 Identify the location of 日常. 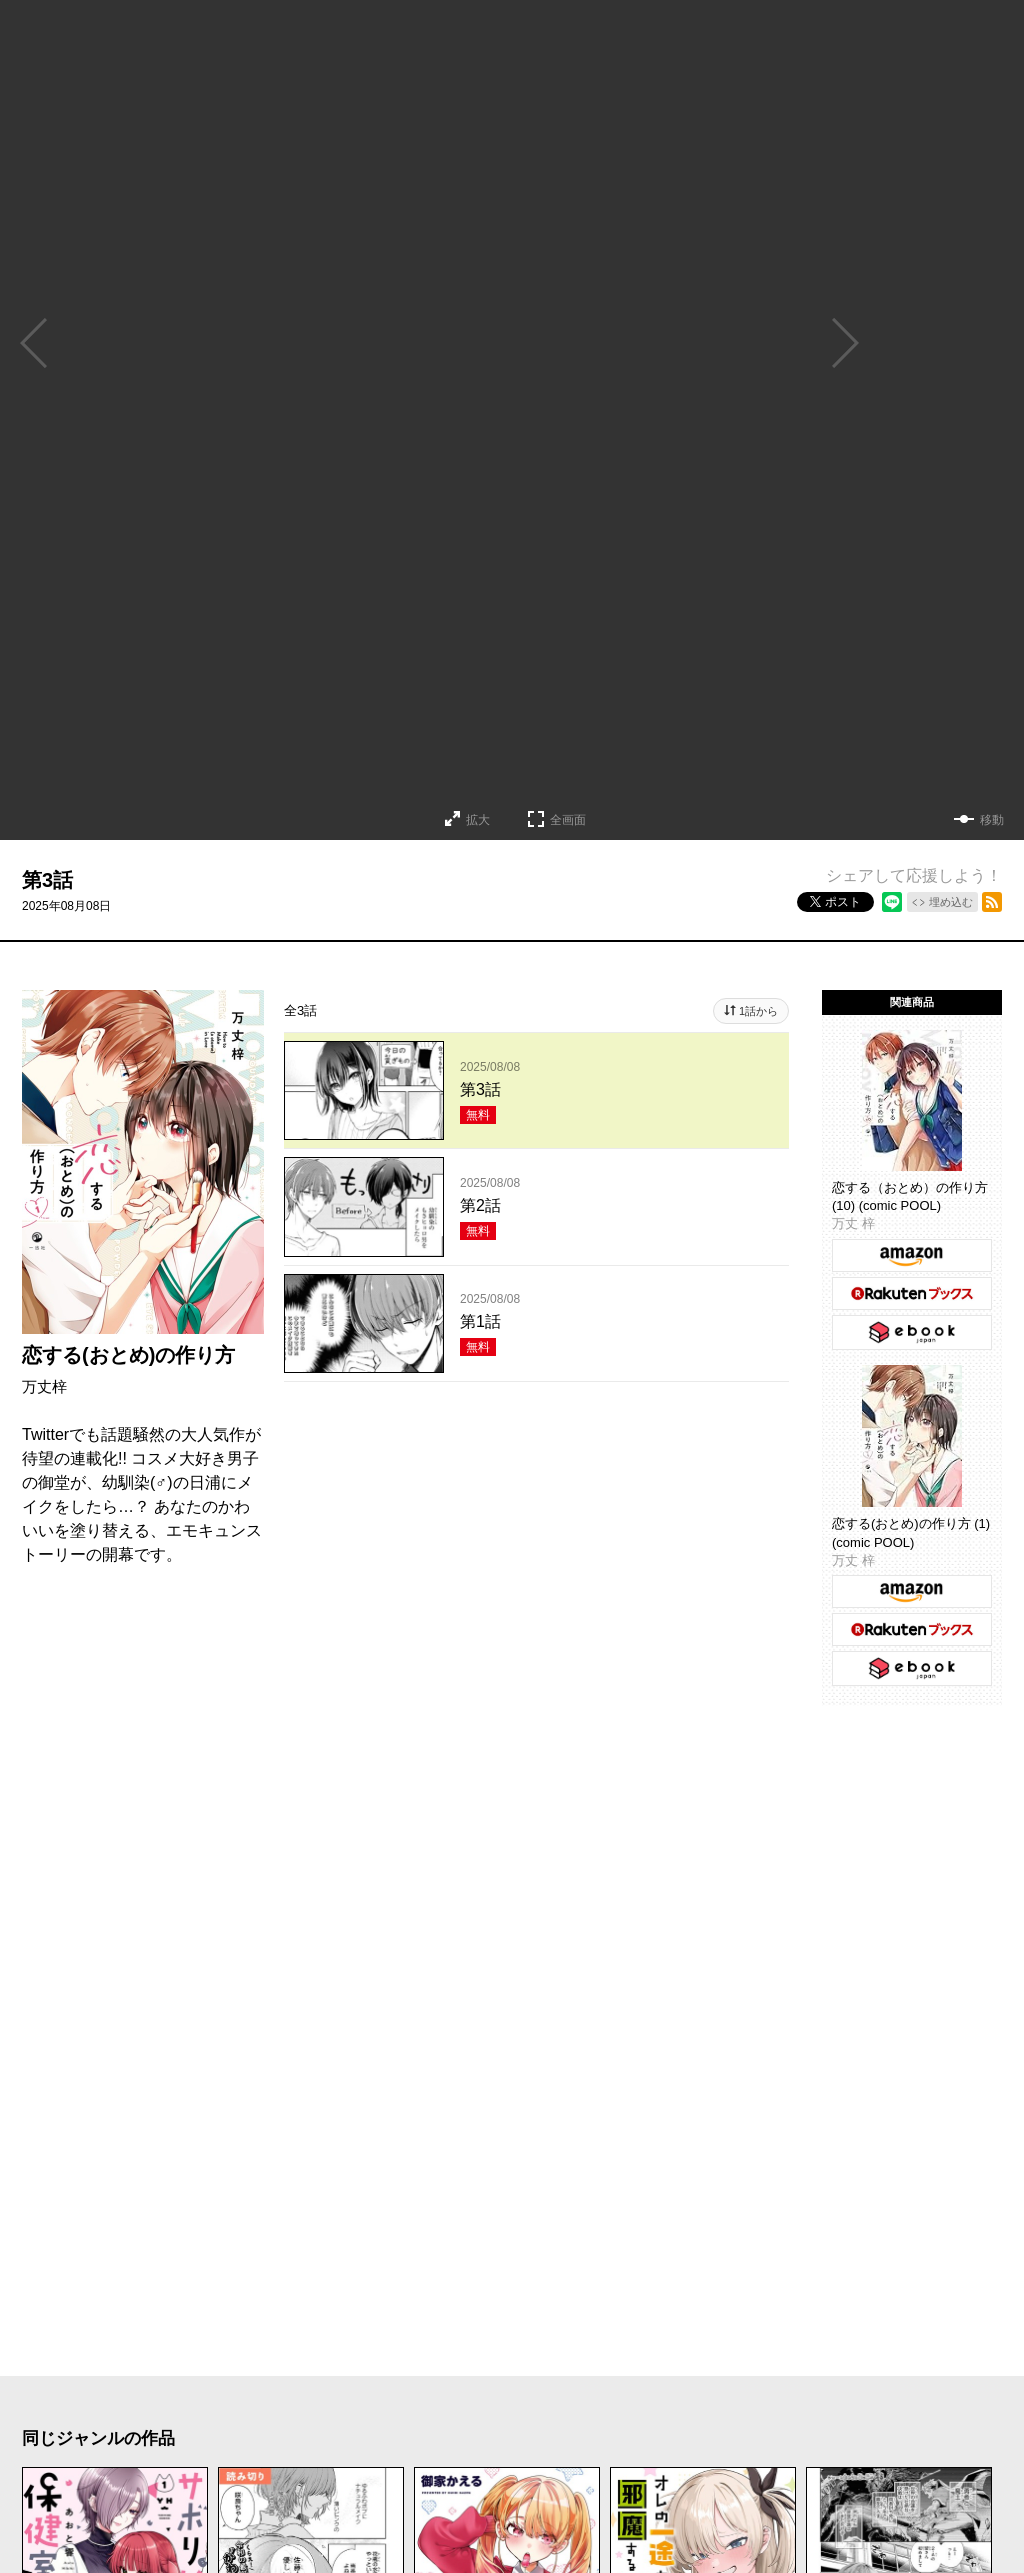
(58, 2435).